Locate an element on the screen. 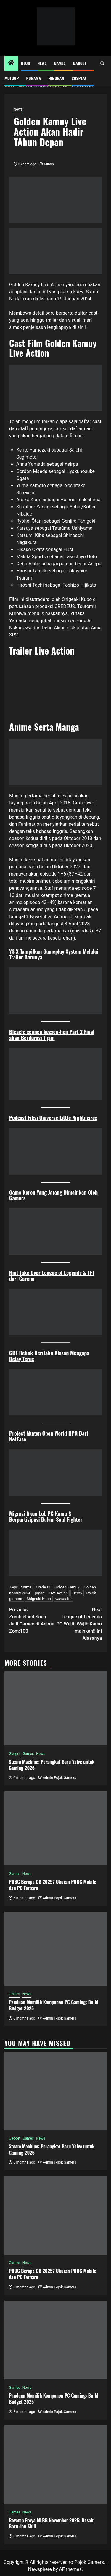  Admin Pojok Gamers is located at coordinates (59, 1778).